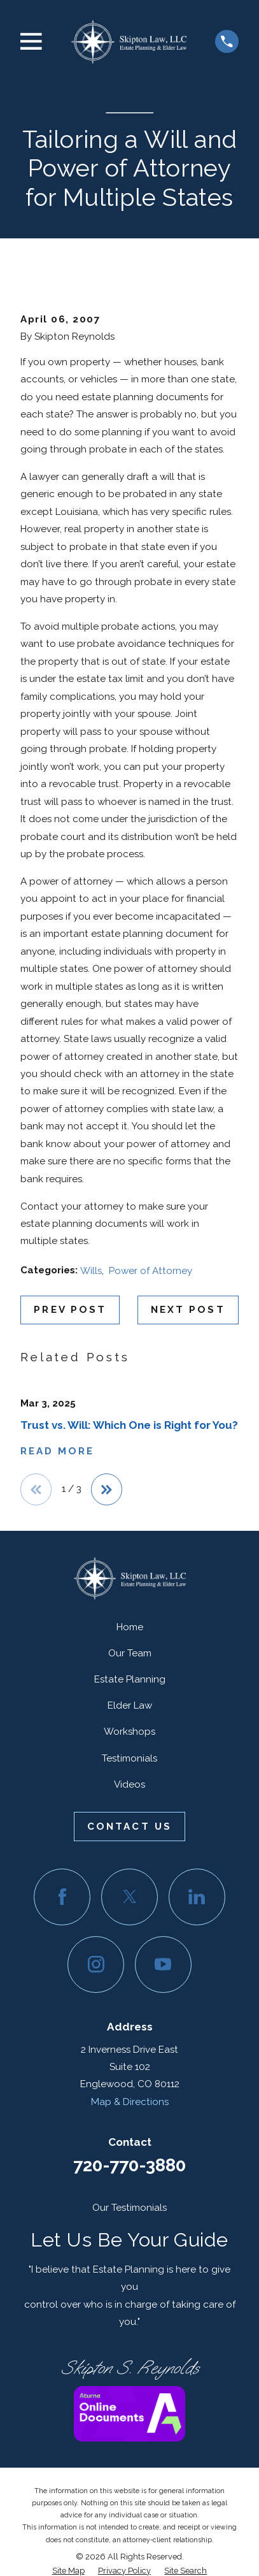 The height and width of the screenshot is (2576, 259). I want to click on 720-770-3880, so click(129, 2165).